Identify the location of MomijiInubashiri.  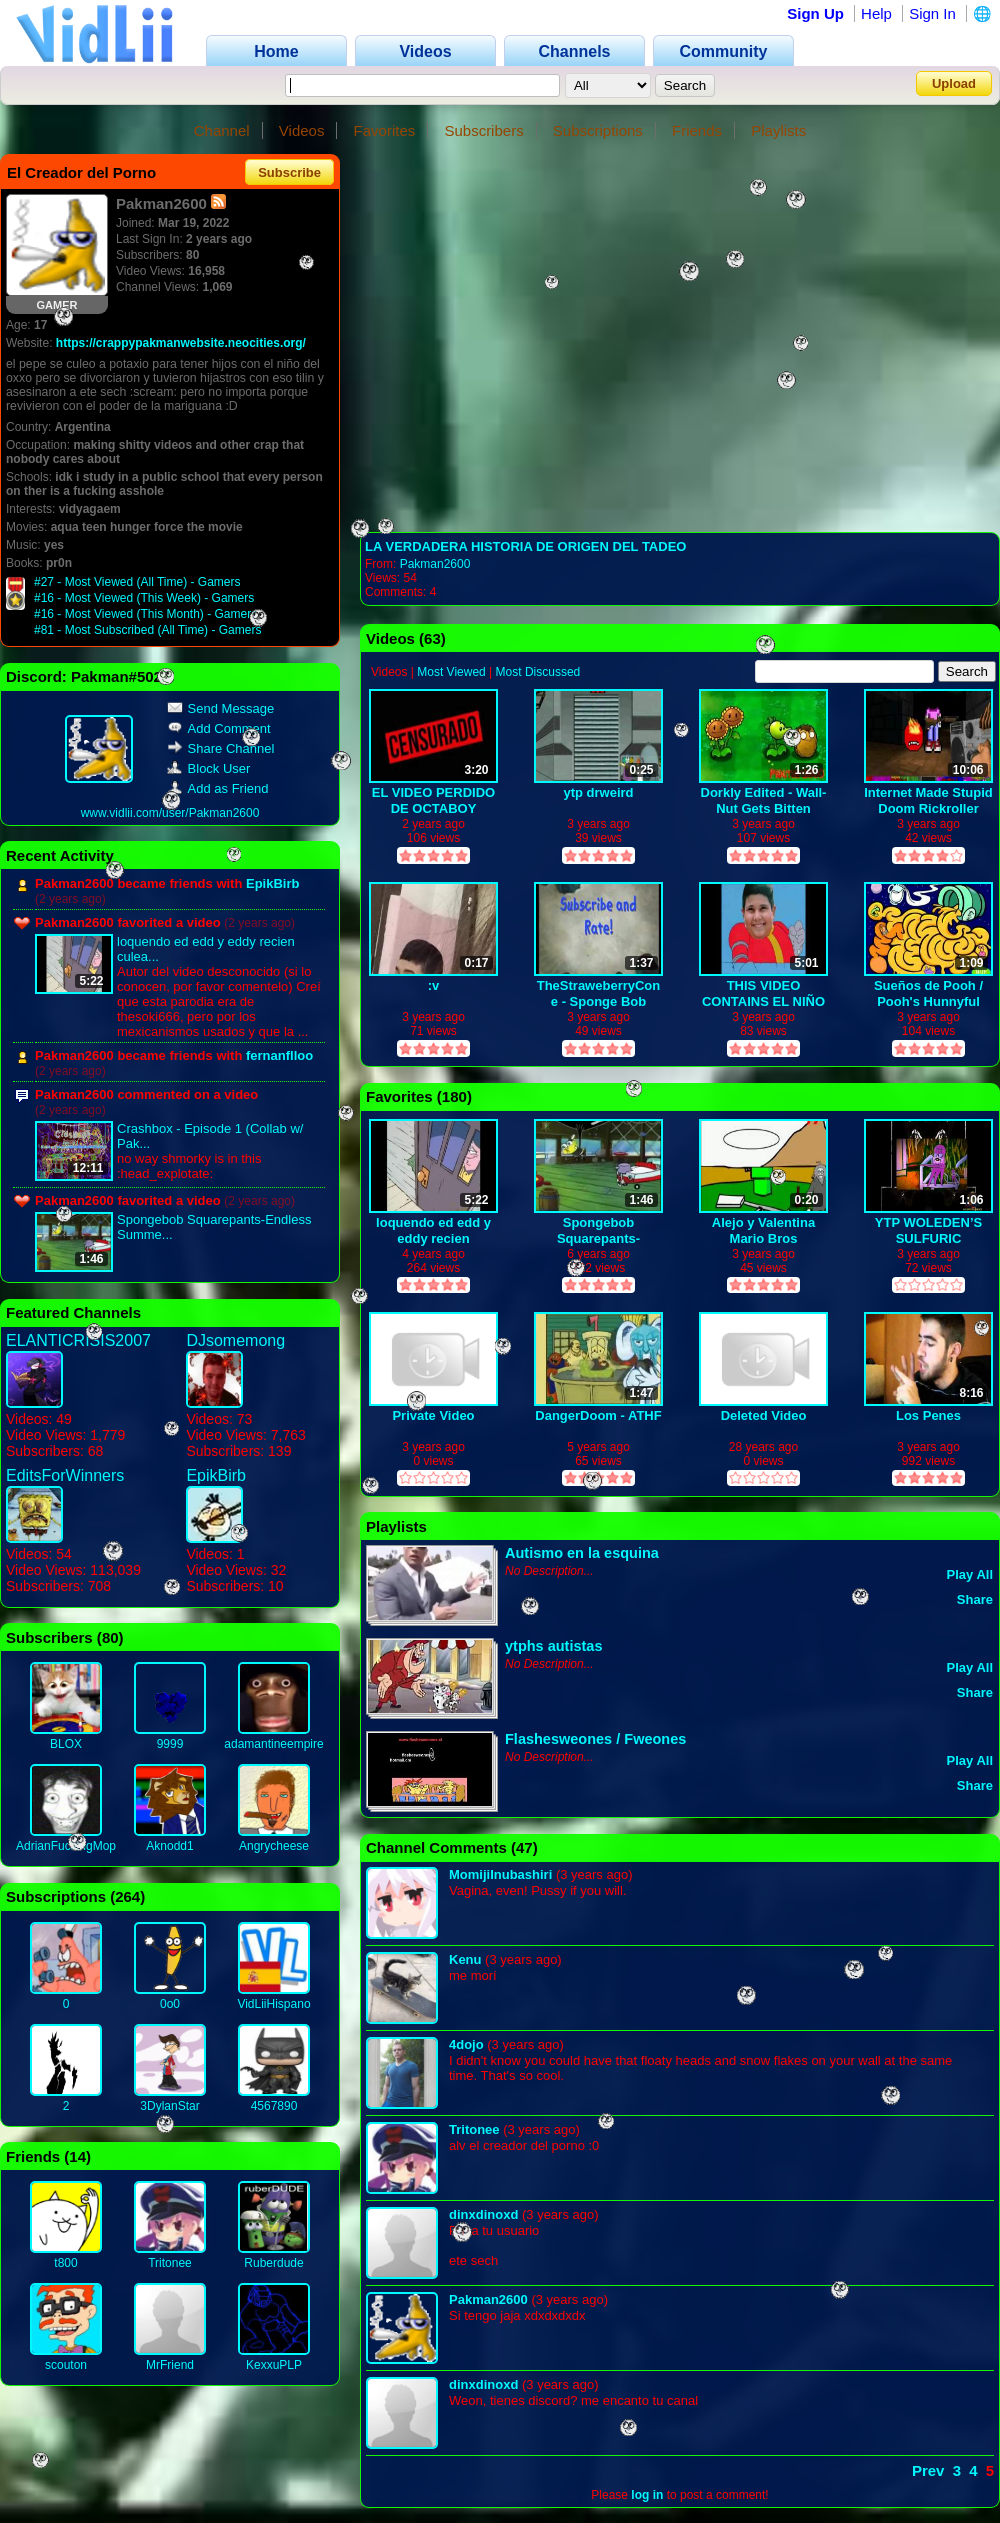
(500, 1874).